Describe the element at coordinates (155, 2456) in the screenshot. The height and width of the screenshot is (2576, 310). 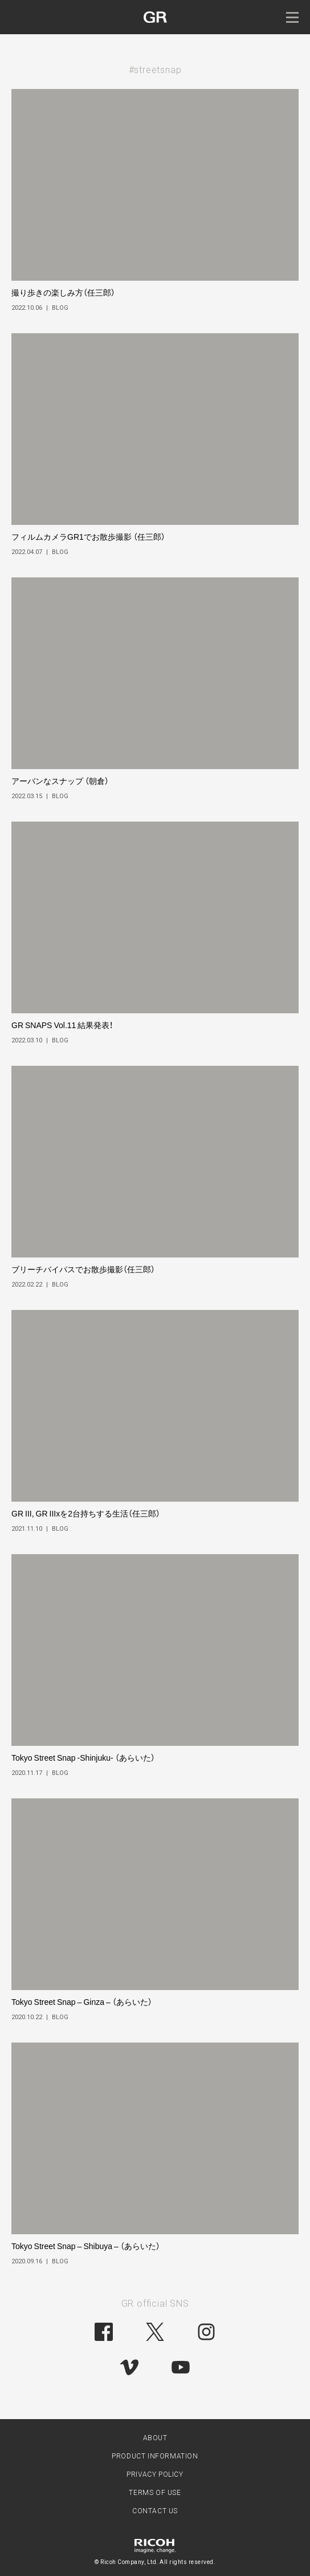
I see `PRODUCT INFORMATION` at that location.